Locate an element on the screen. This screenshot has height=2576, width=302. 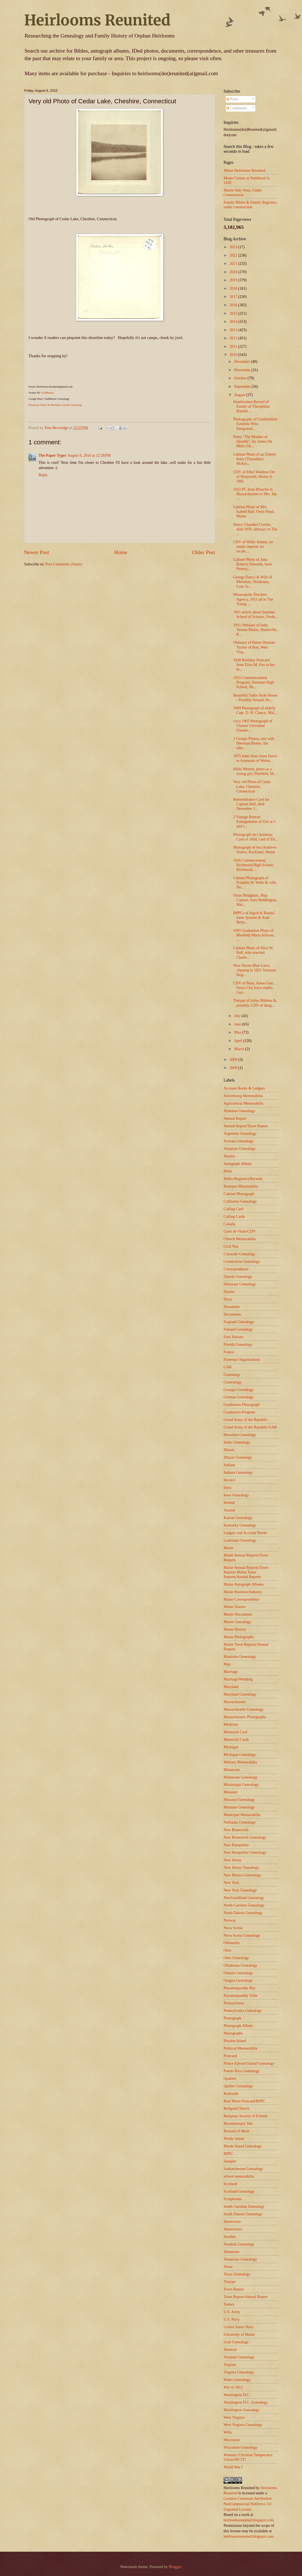
Agricultural Memorabilia is located at coordinates (243, 1103).